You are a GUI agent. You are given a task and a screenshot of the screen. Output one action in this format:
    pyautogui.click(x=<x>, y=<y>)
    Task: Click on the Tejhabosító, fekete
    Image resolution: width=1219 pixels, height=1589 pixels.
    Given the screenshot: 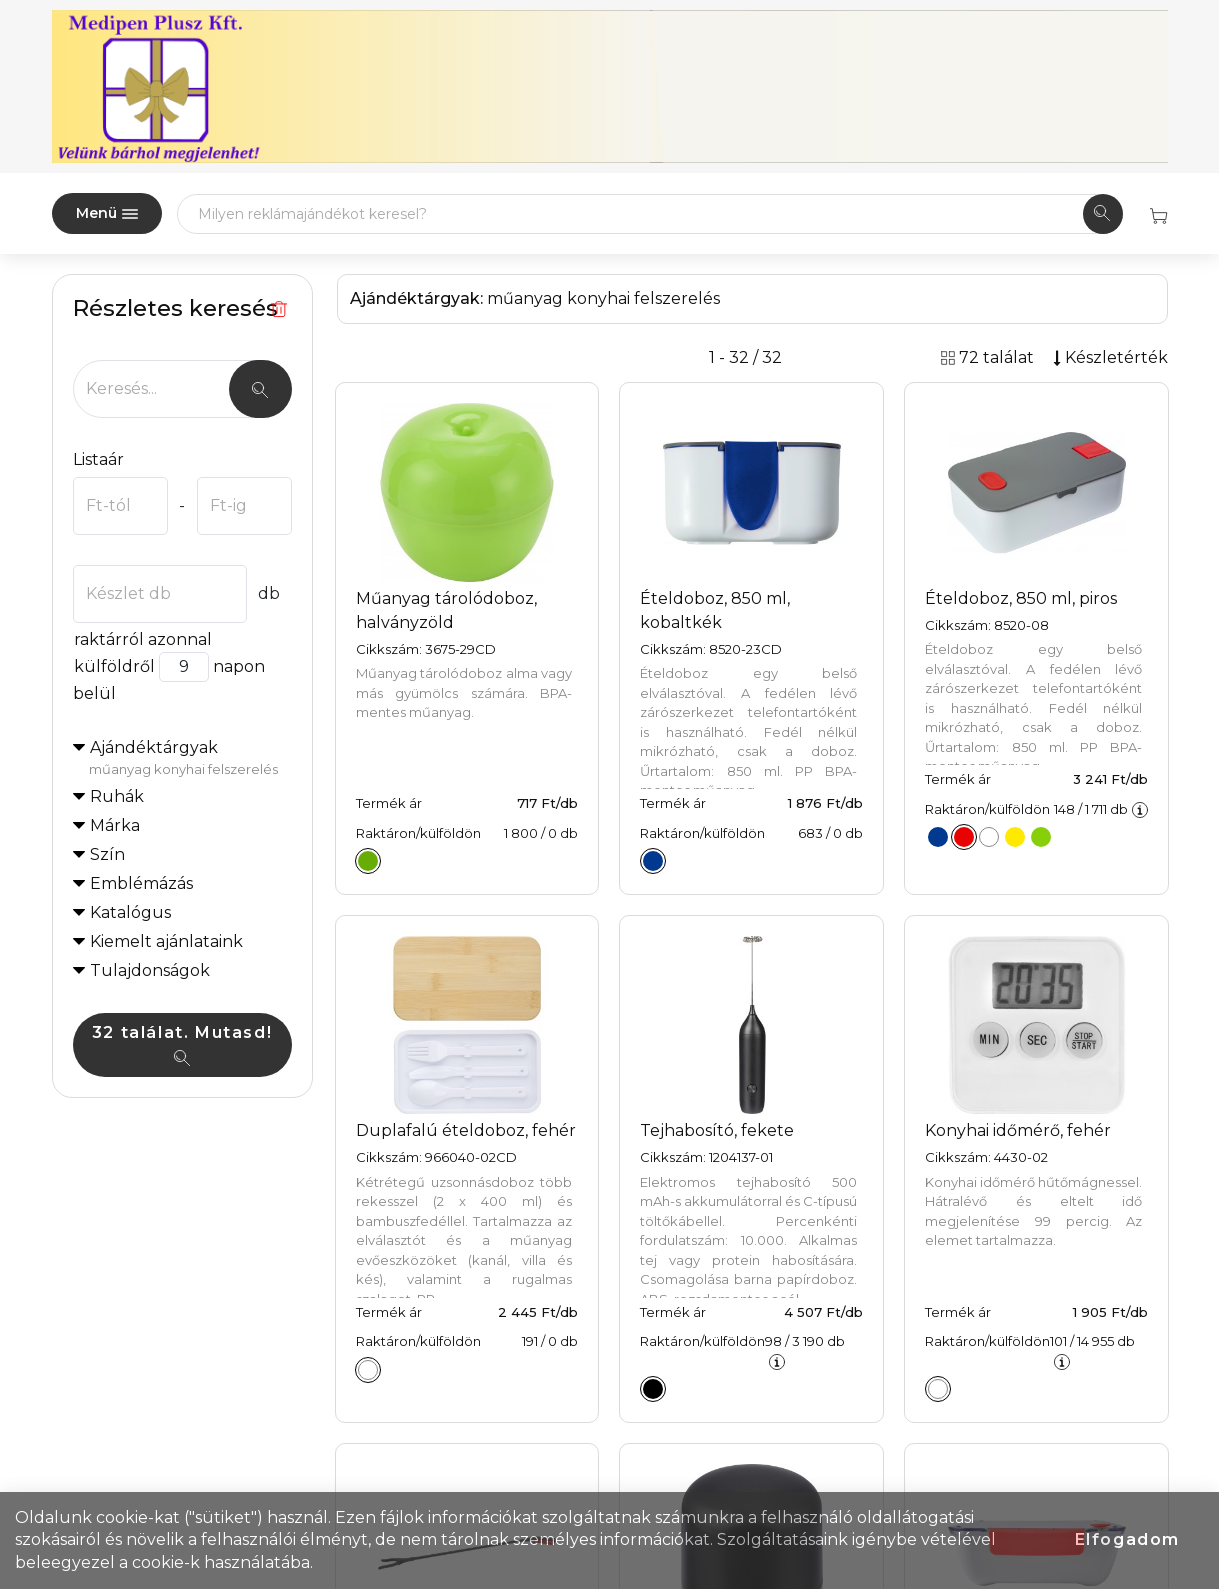 What is the action you would take?
    pyautogui.click(x=717, y=1130)
    